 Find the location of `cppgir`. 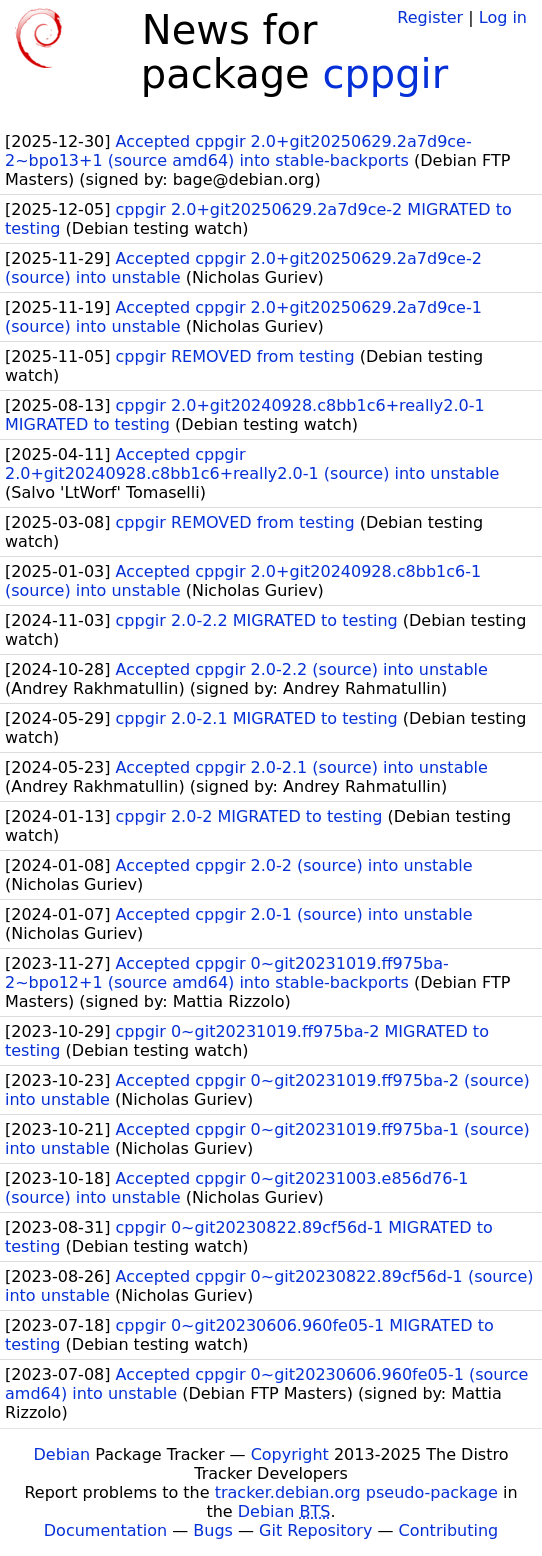

cppgir is located at coordinates (385, 74).